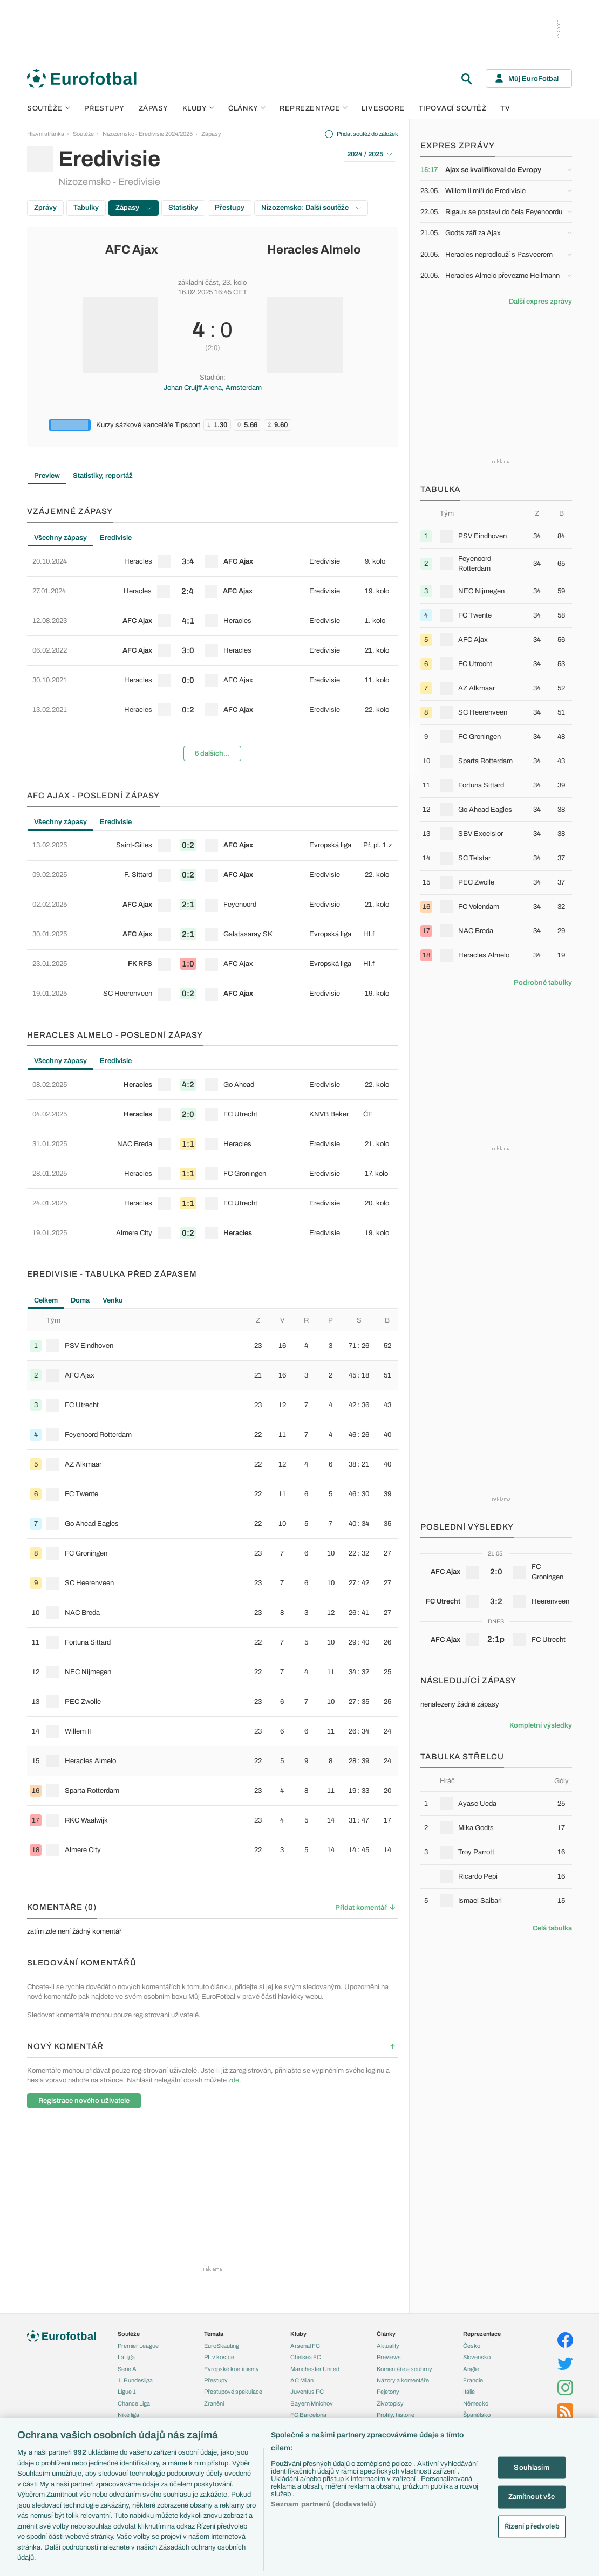 Image resolution: width=599 pixels, height=2576 pixels. Describe the element at coordinates (127, 2391) in the screenshot. I see `Ligue 1` at that location.